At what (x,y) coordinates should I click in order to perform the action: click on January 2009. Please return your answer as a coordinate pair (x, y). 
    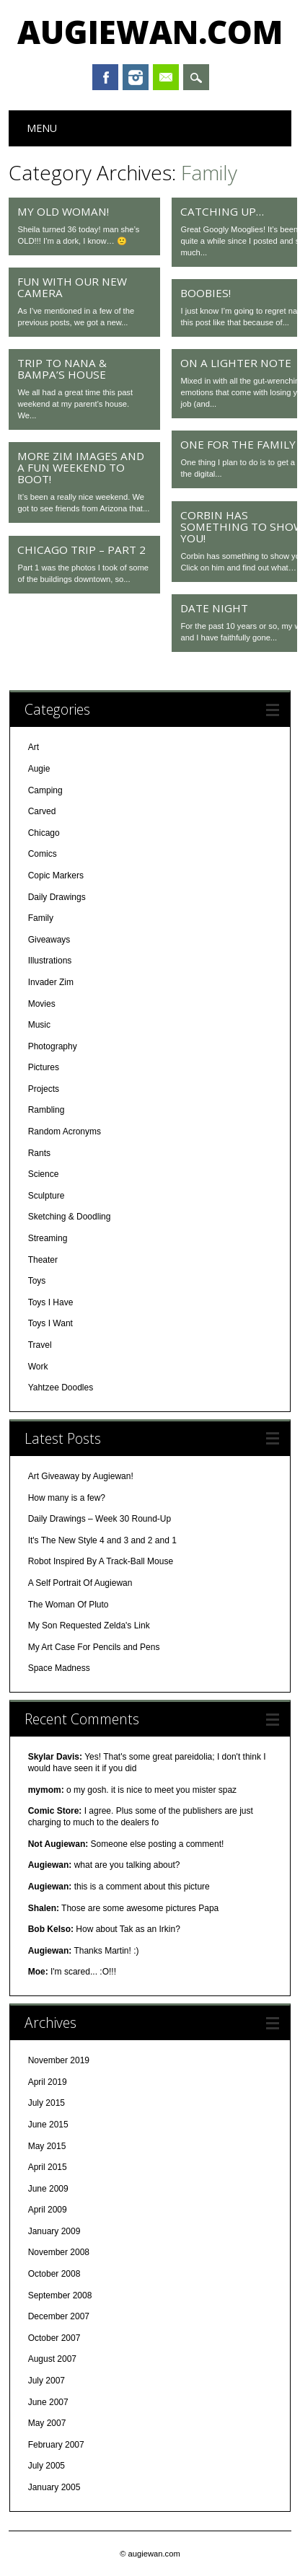
    Looking at the image, I should click on (54, 2231).